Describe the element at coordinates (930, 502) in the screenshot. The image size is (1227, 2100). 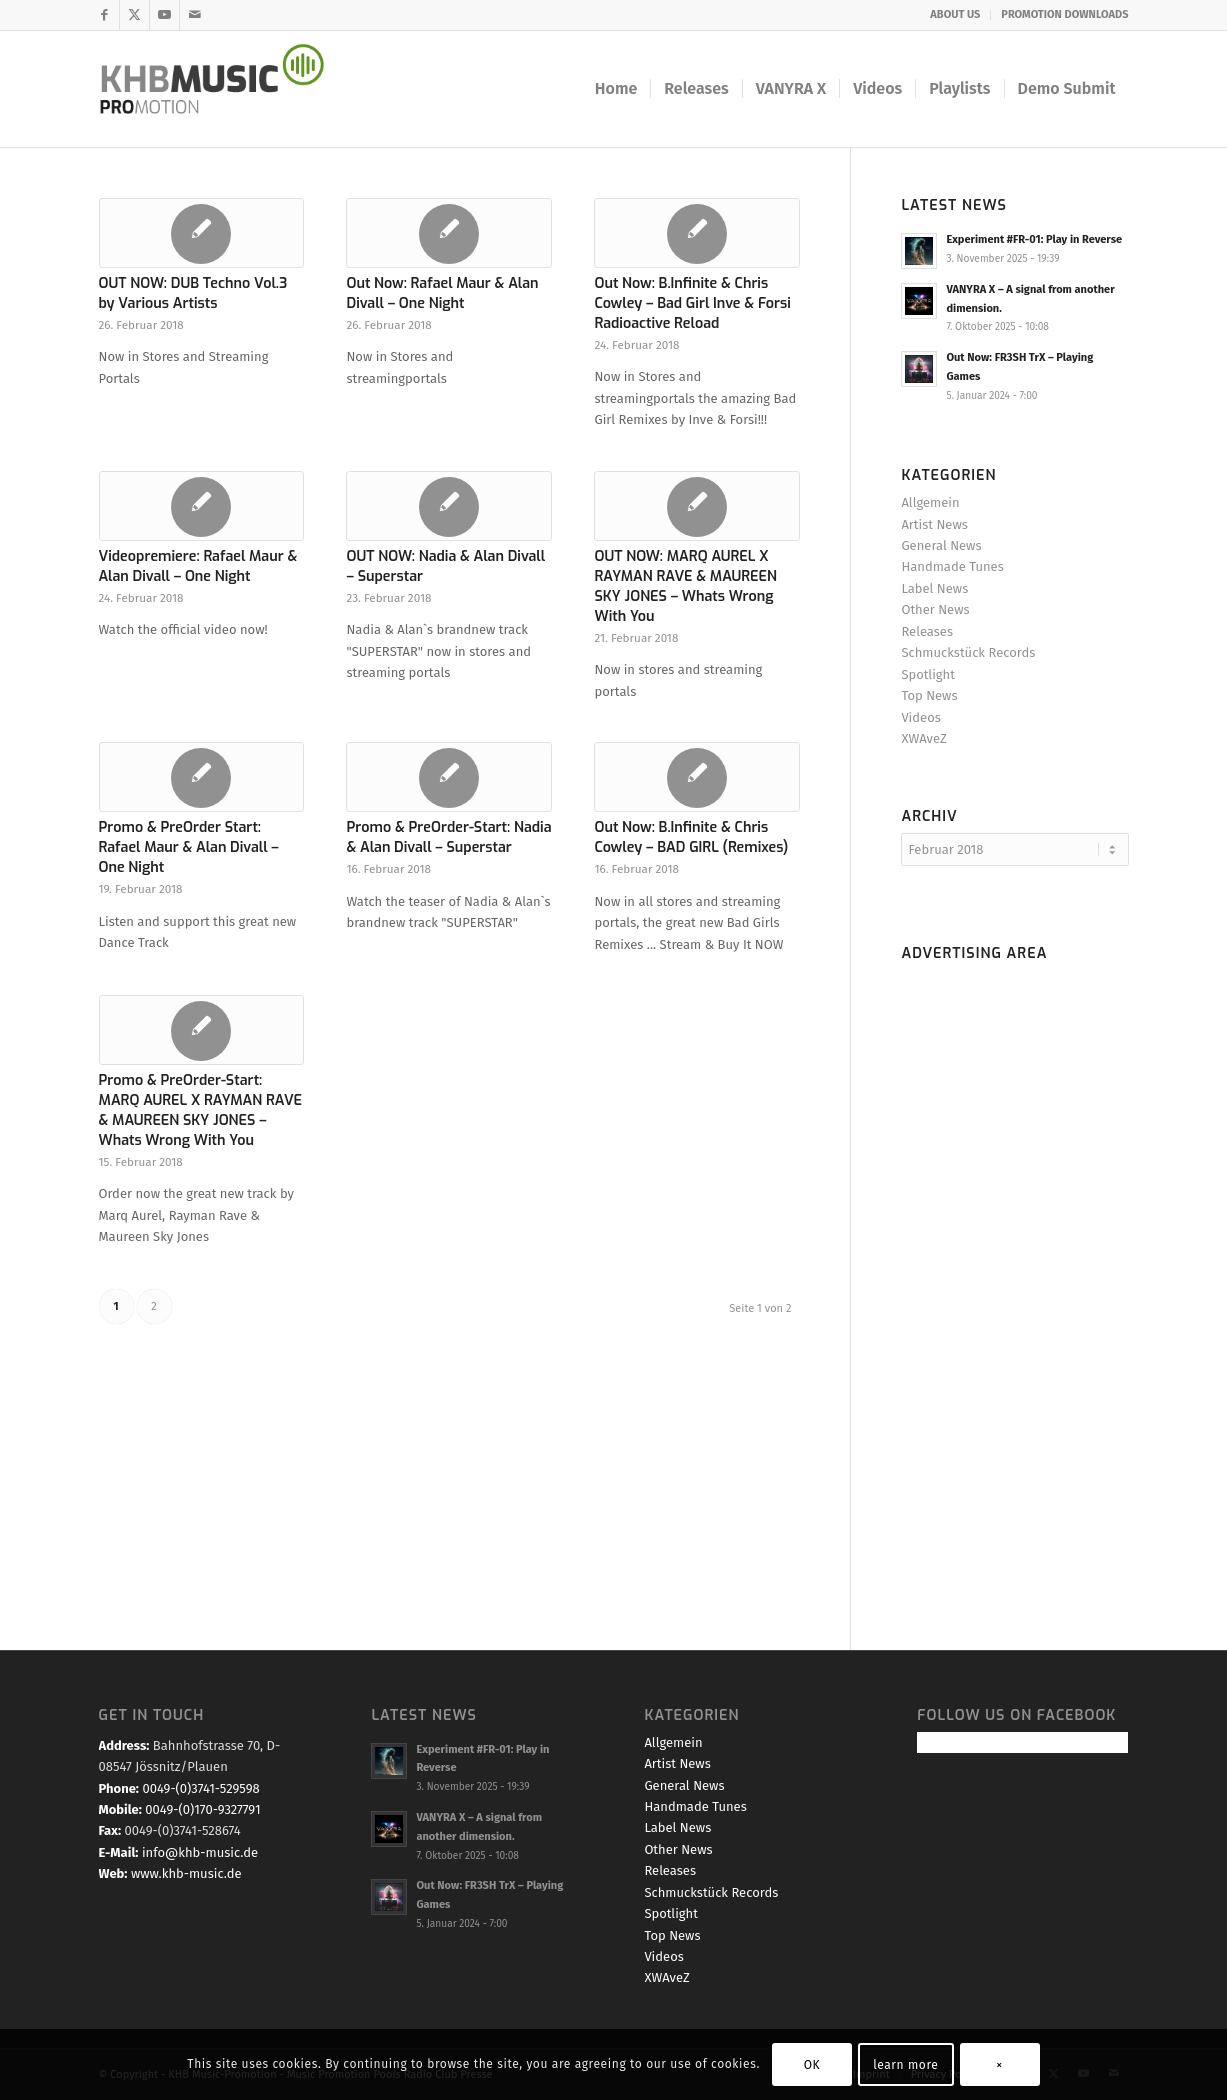
I see `Allgemein` at that location.